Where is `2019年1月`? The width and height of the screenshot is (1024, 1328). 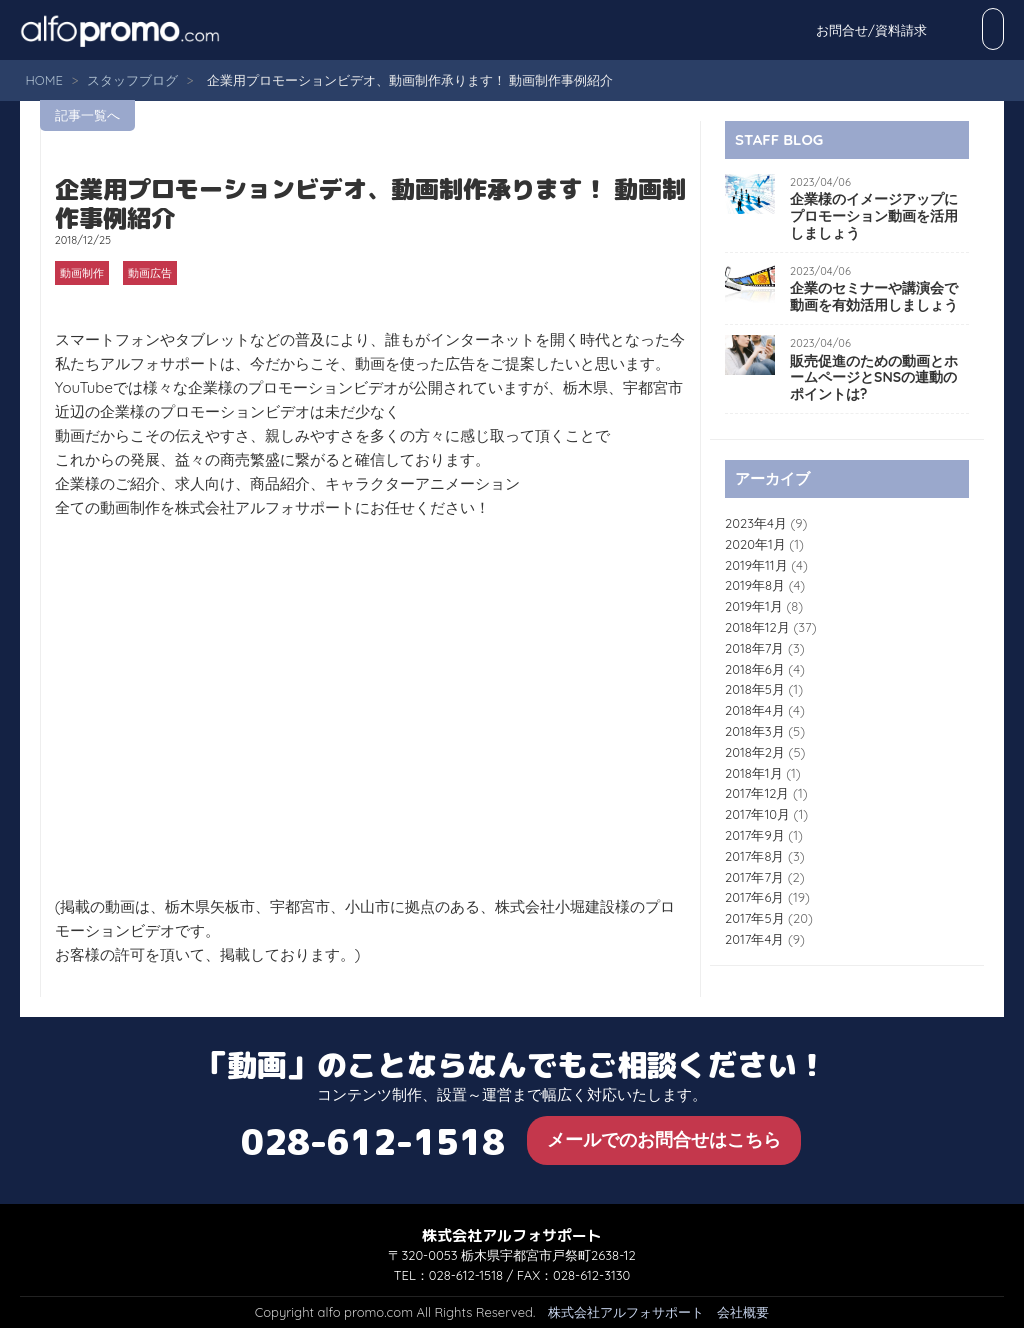 2019年1月 is located at coordinates (754, 606).